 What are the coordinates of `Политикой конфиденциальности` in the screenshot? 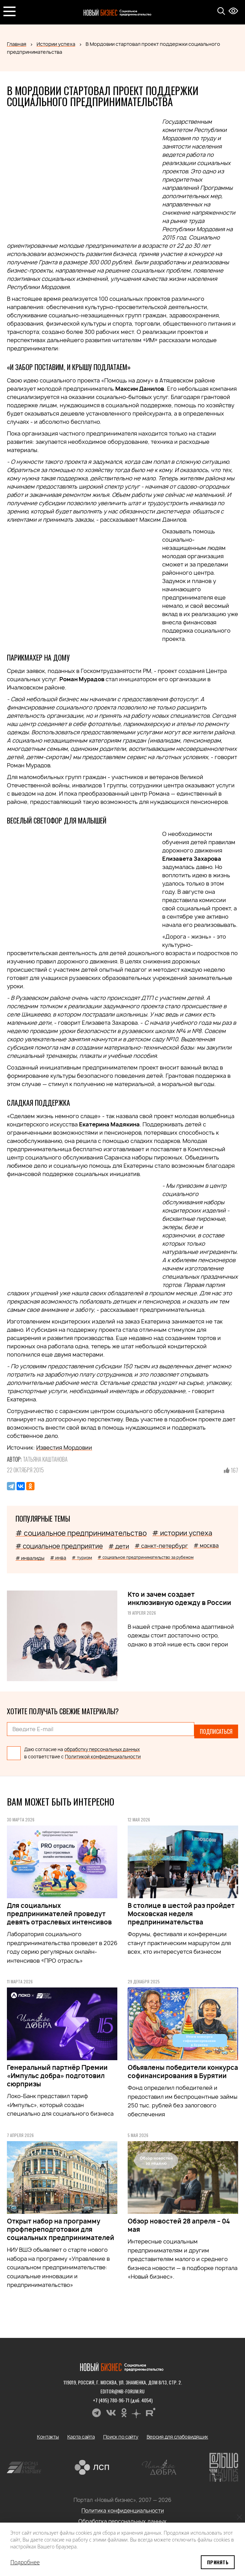 It's located at (103, 1752).